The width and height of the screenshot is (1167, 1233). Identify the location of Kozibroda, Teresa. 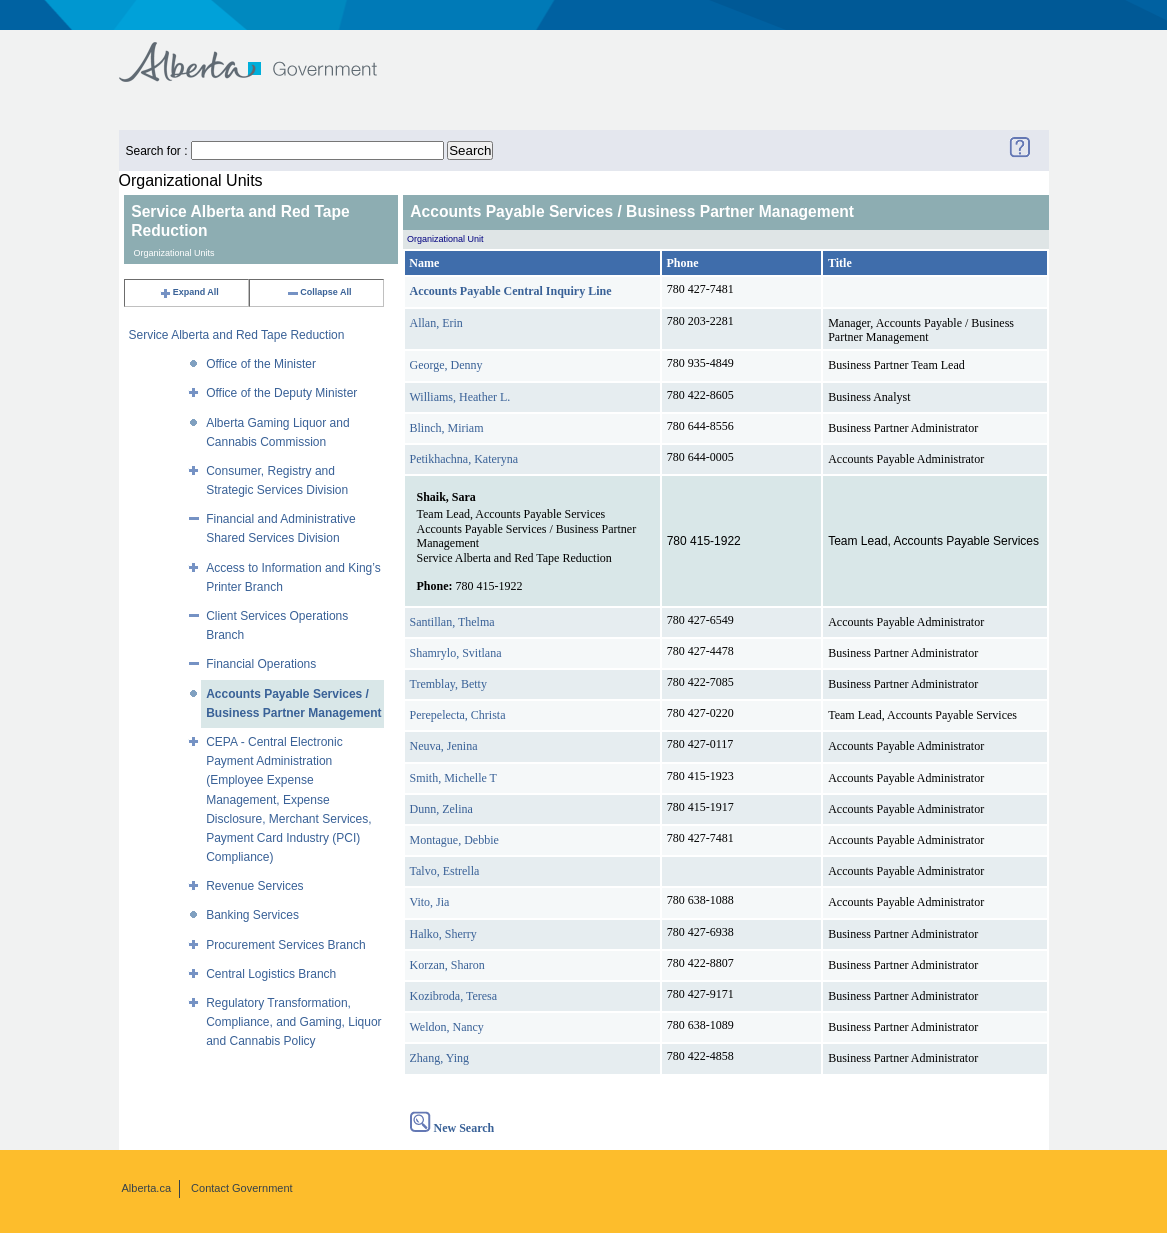
(454, 996).